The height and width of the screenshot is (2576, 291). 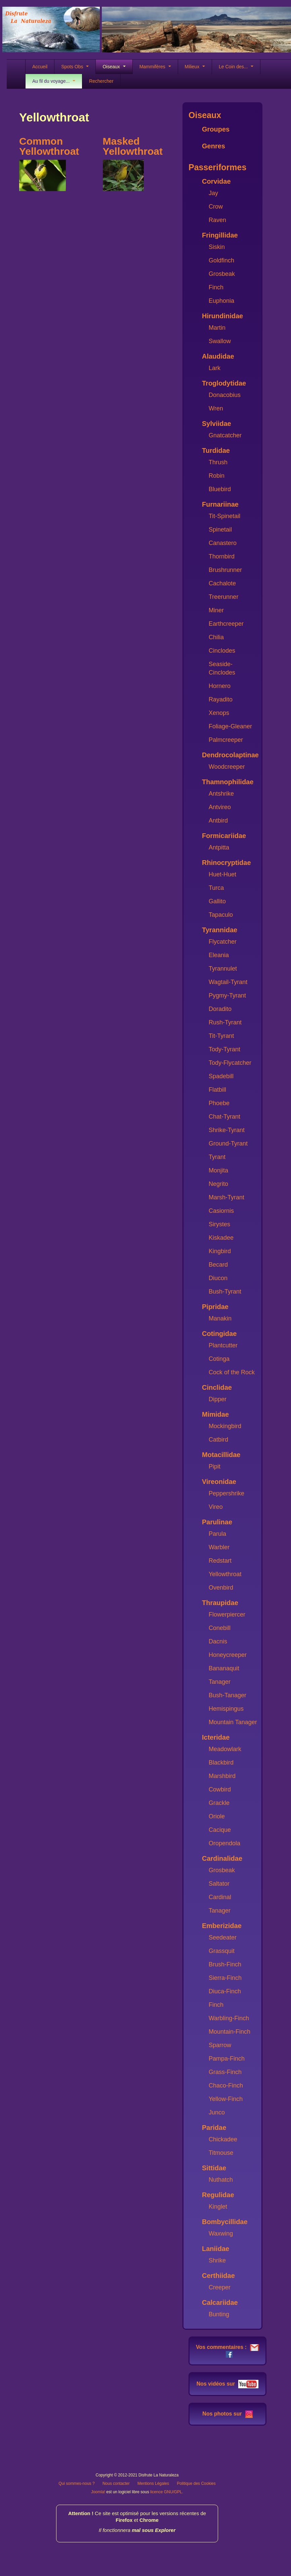 What do you see at coordinates (76, 2483) in the screenshot?
I see `Qui sommes-nous ?` at bounding box center [76, 2483].